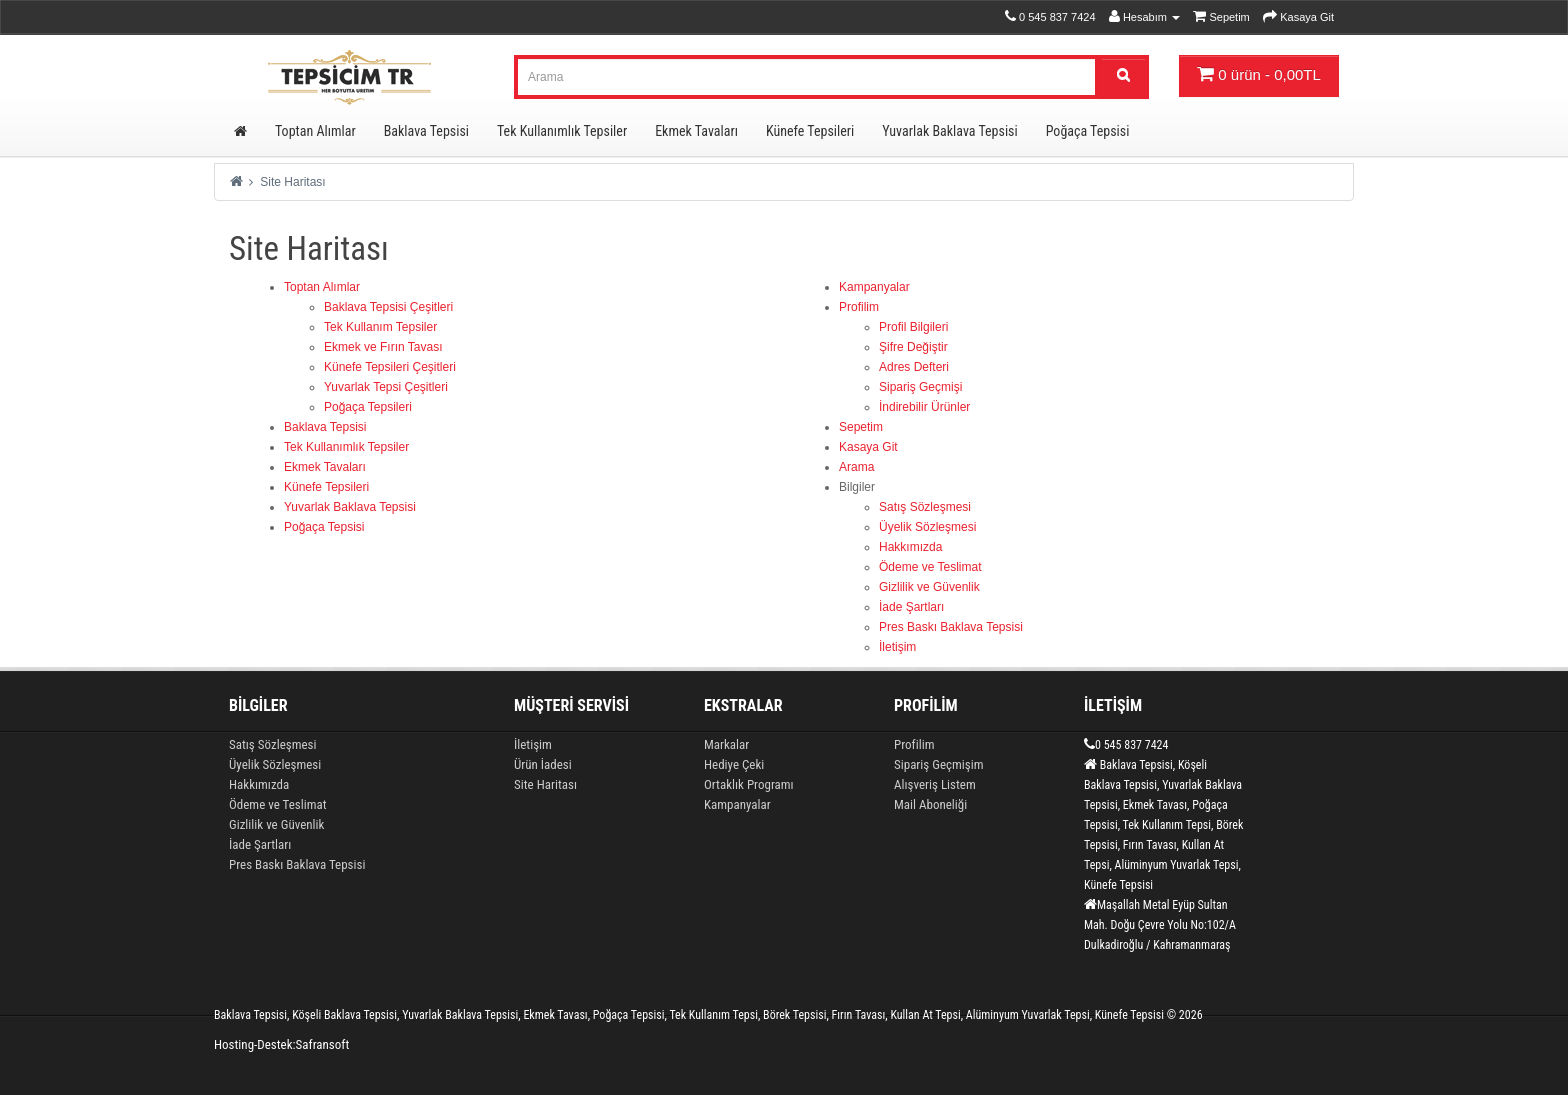 The image size is (1568, 1095). Describe the element at coordinates (734, 764) in the screenshot. I see `Hediye Çeki` at that location.